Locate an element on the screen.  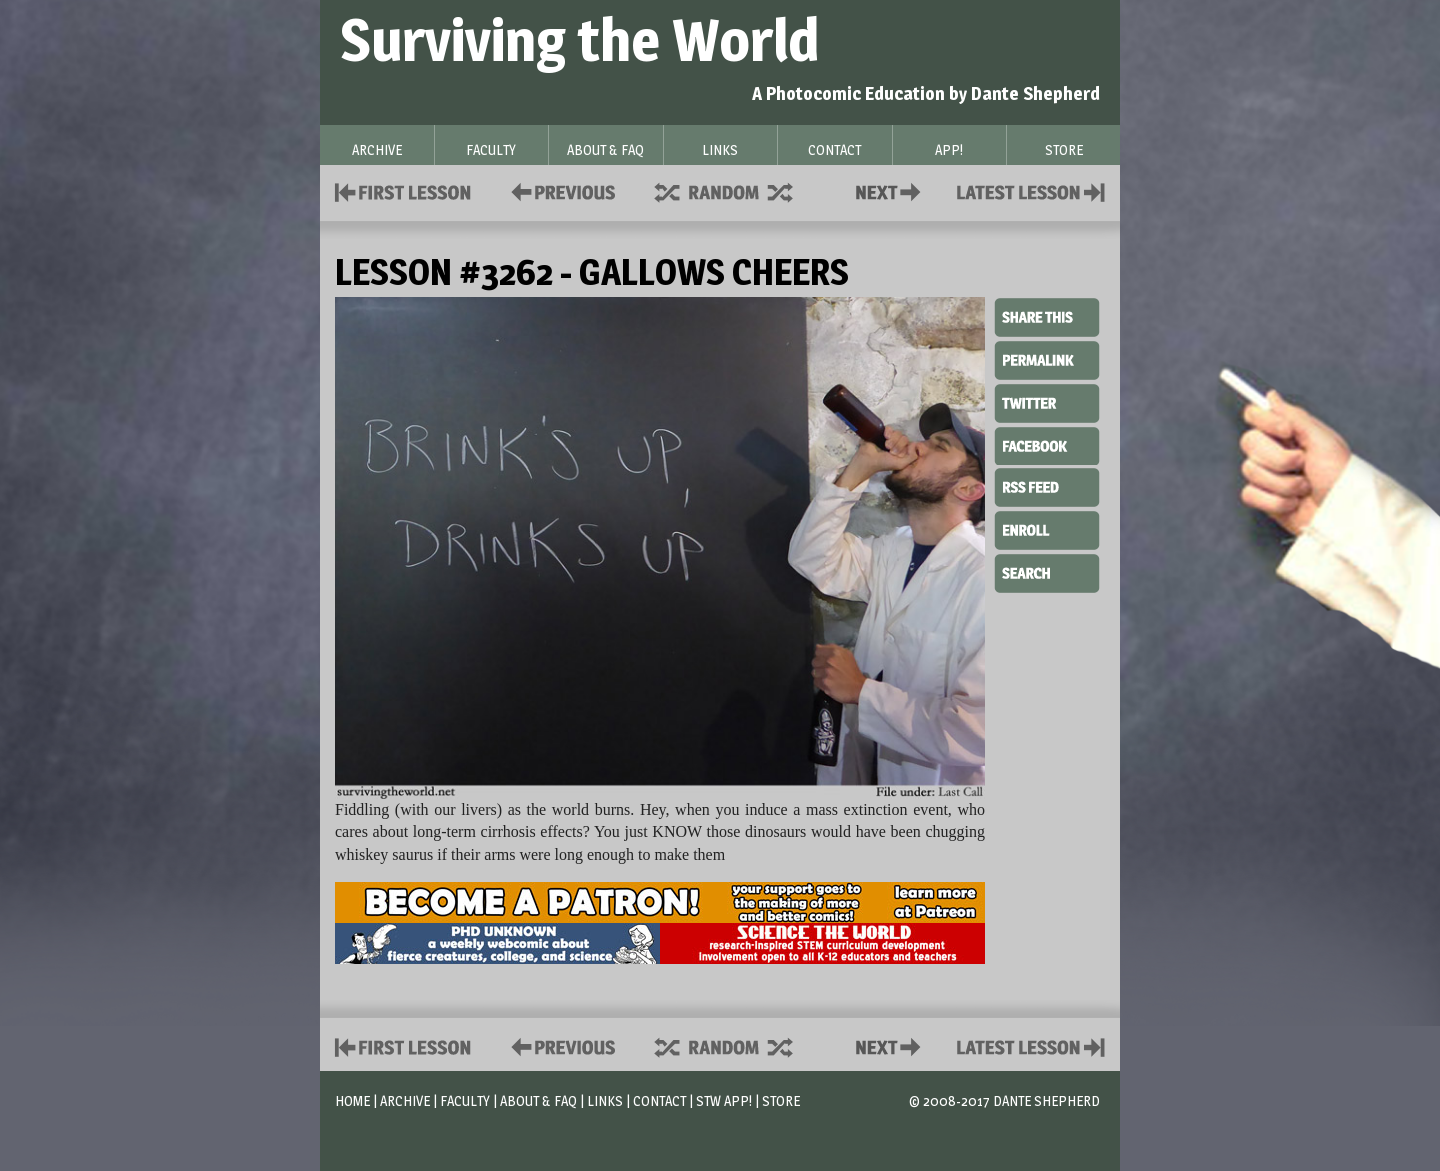
Supplies is located at coordinates (737, 190).